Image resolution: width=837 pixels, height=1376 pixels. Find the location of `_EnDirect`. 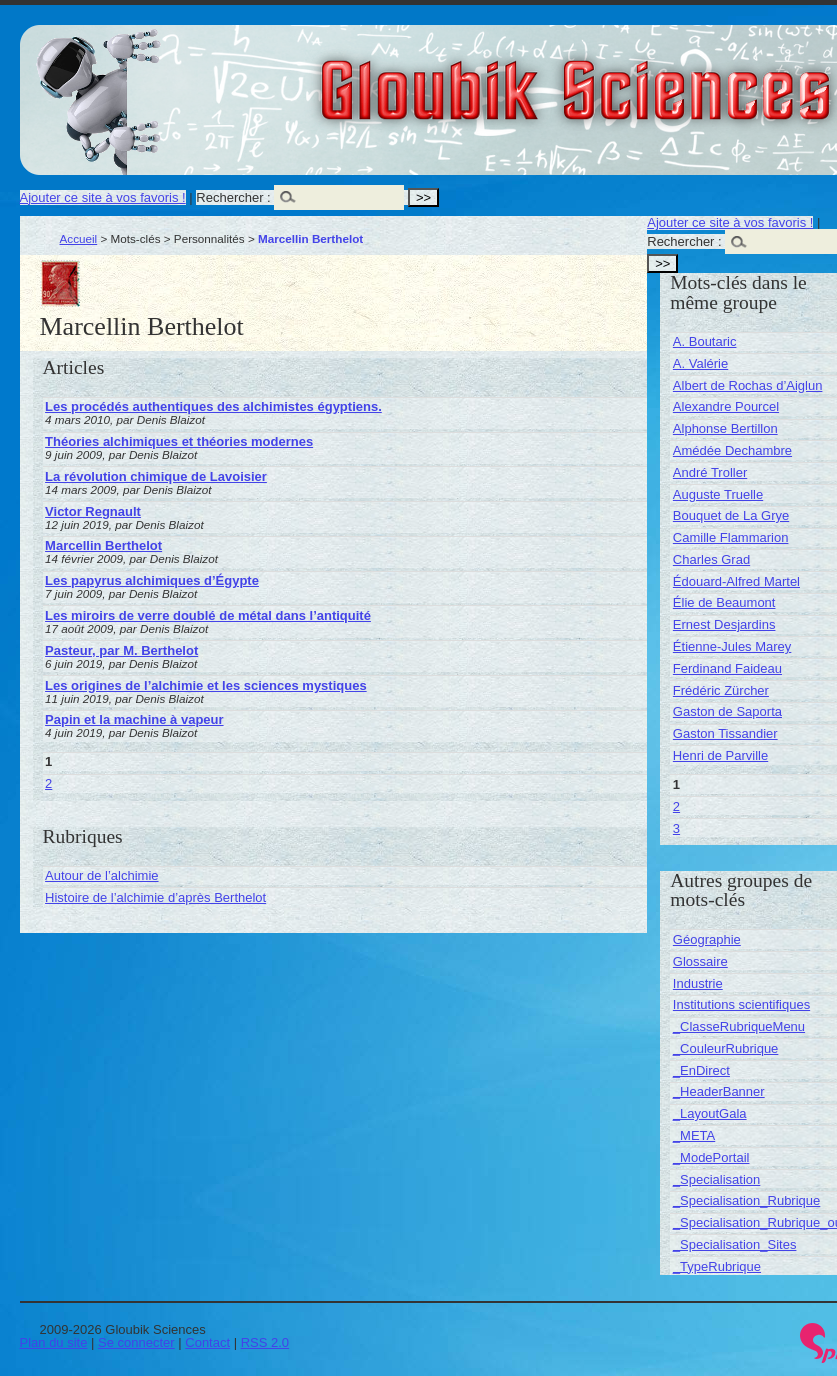

_EnDirect is located at coordinates (701, 1070).